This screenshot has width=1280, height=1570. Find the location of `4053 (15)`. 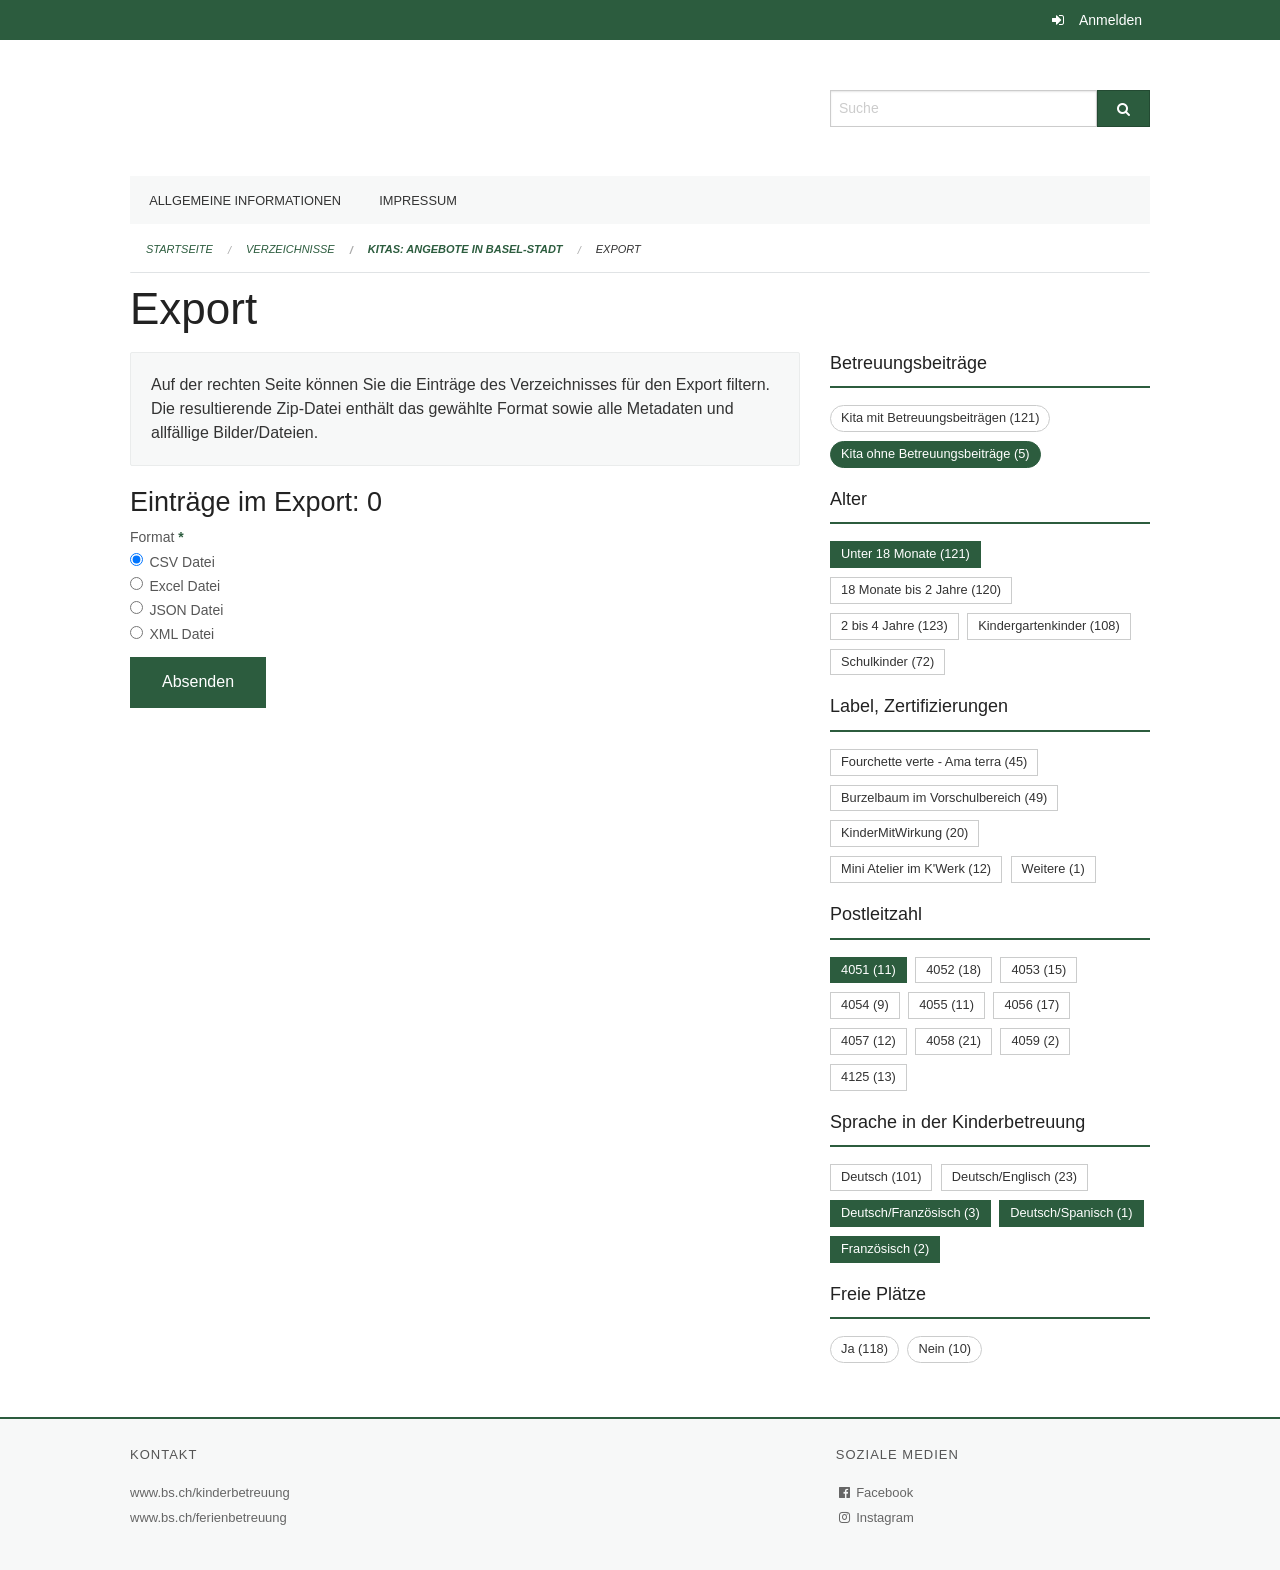

4053 (15) is located at coordinates (1038, 969).